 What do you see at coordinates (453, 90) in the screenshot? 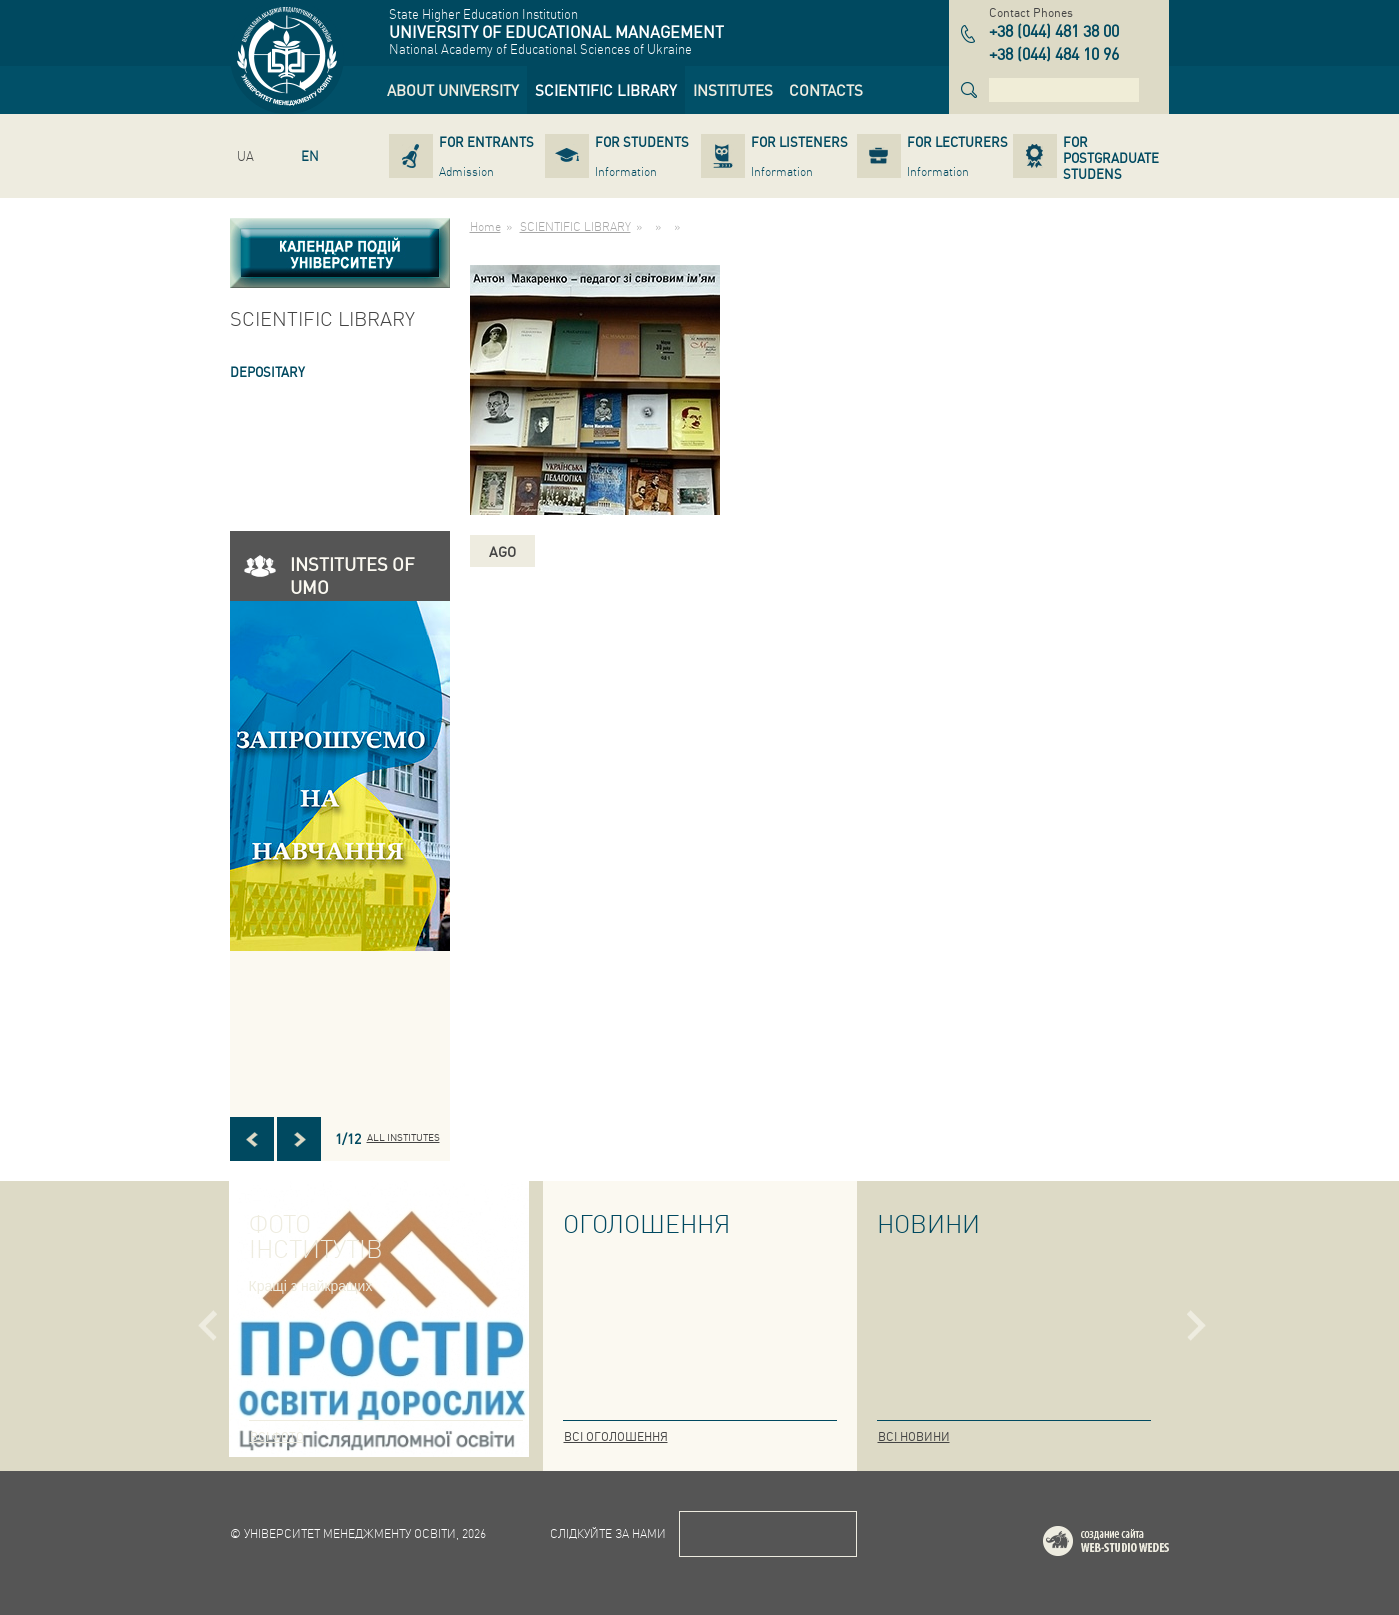
I see `[link]` at bounding box center [453, 90].